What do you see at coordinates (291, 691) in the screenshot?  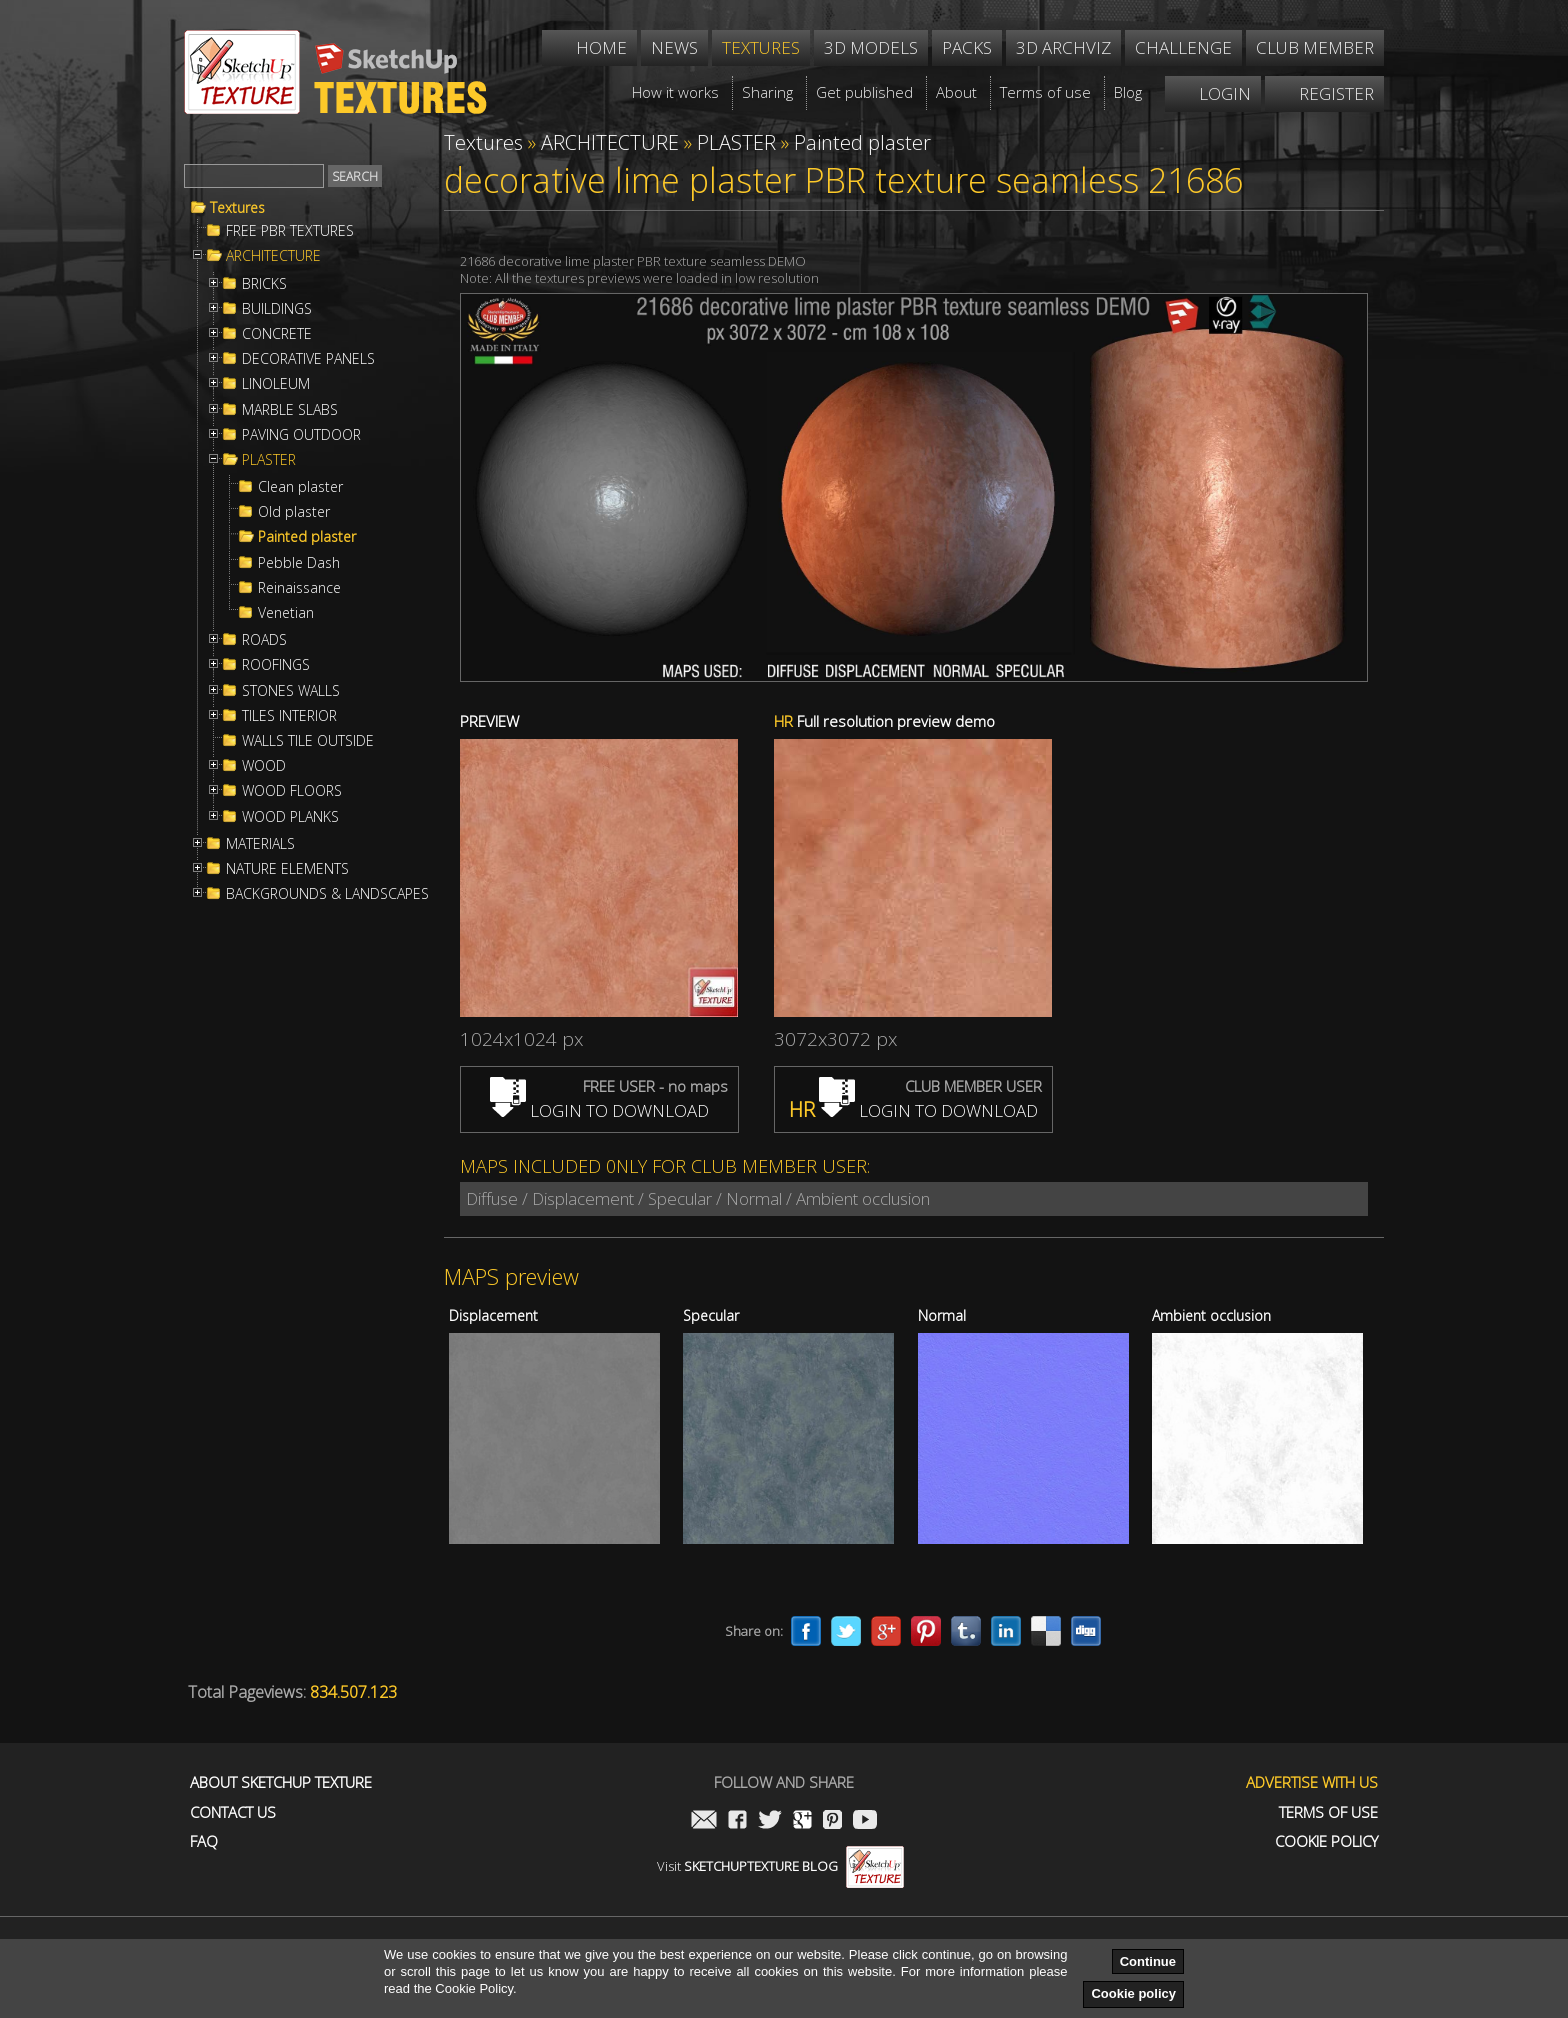 I see `STONES WALLS` at bounding box center [291, 691].